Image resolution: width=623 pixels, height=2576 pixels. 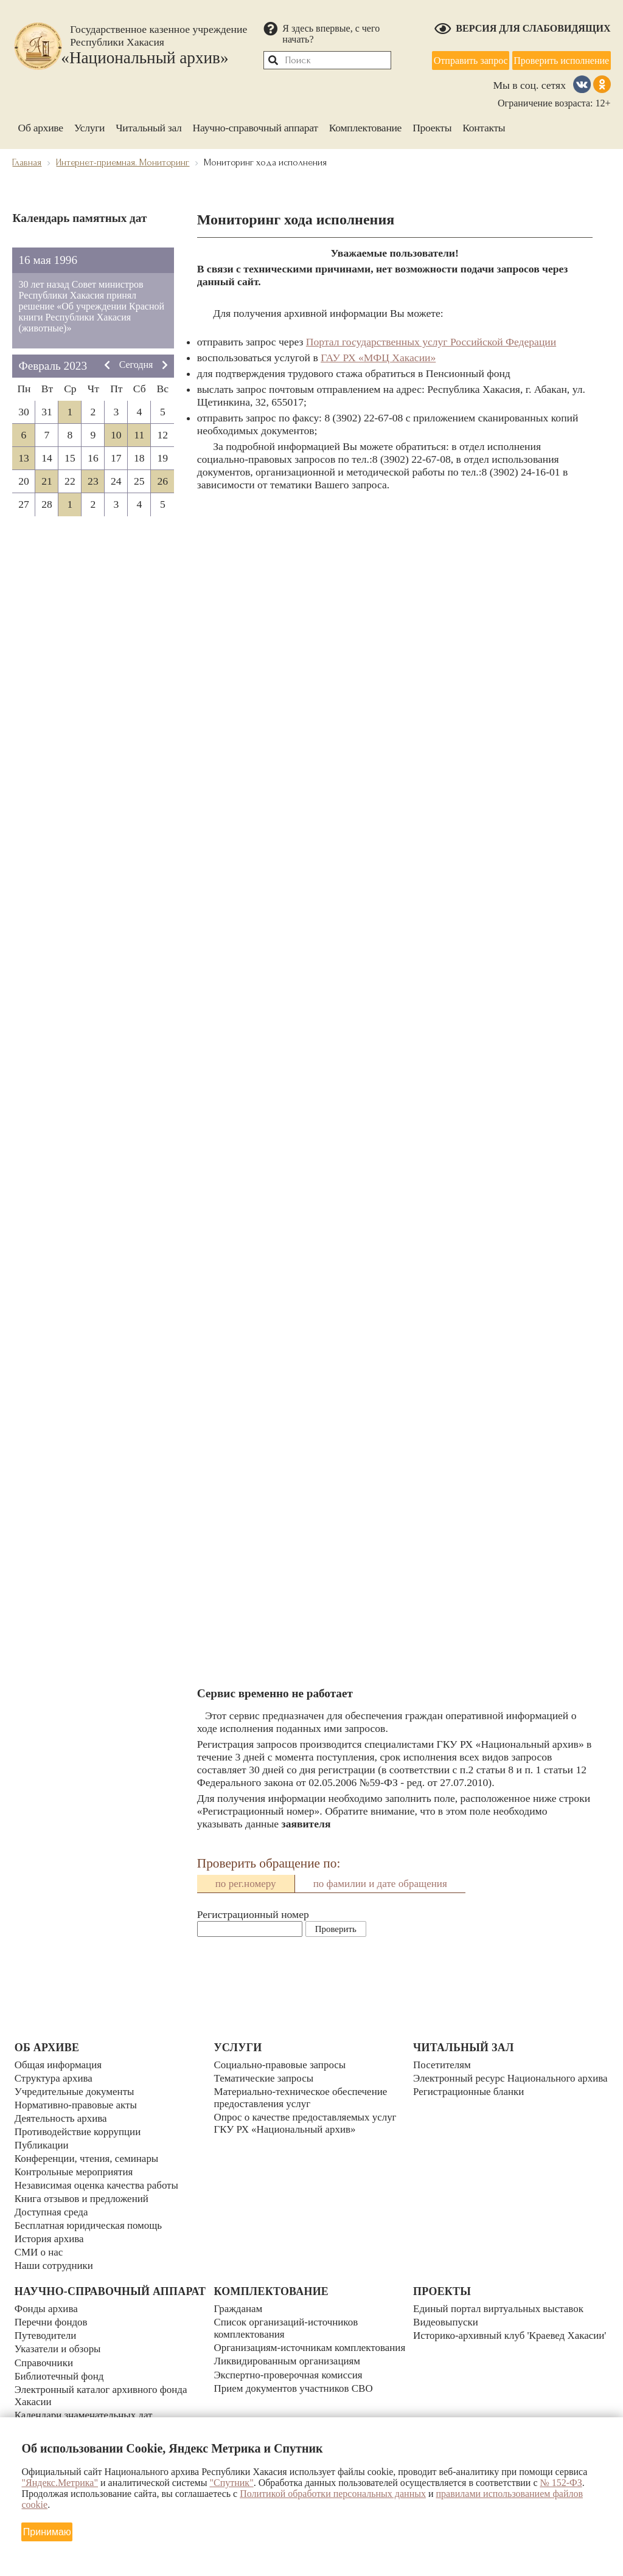 What do you see at coordinates (308, 2123) in the screenshot?
I see `Опрос о качестве предоставляемых услуг ГКУ РХ «Национальный архив»` at bounding box center [308, 2123].